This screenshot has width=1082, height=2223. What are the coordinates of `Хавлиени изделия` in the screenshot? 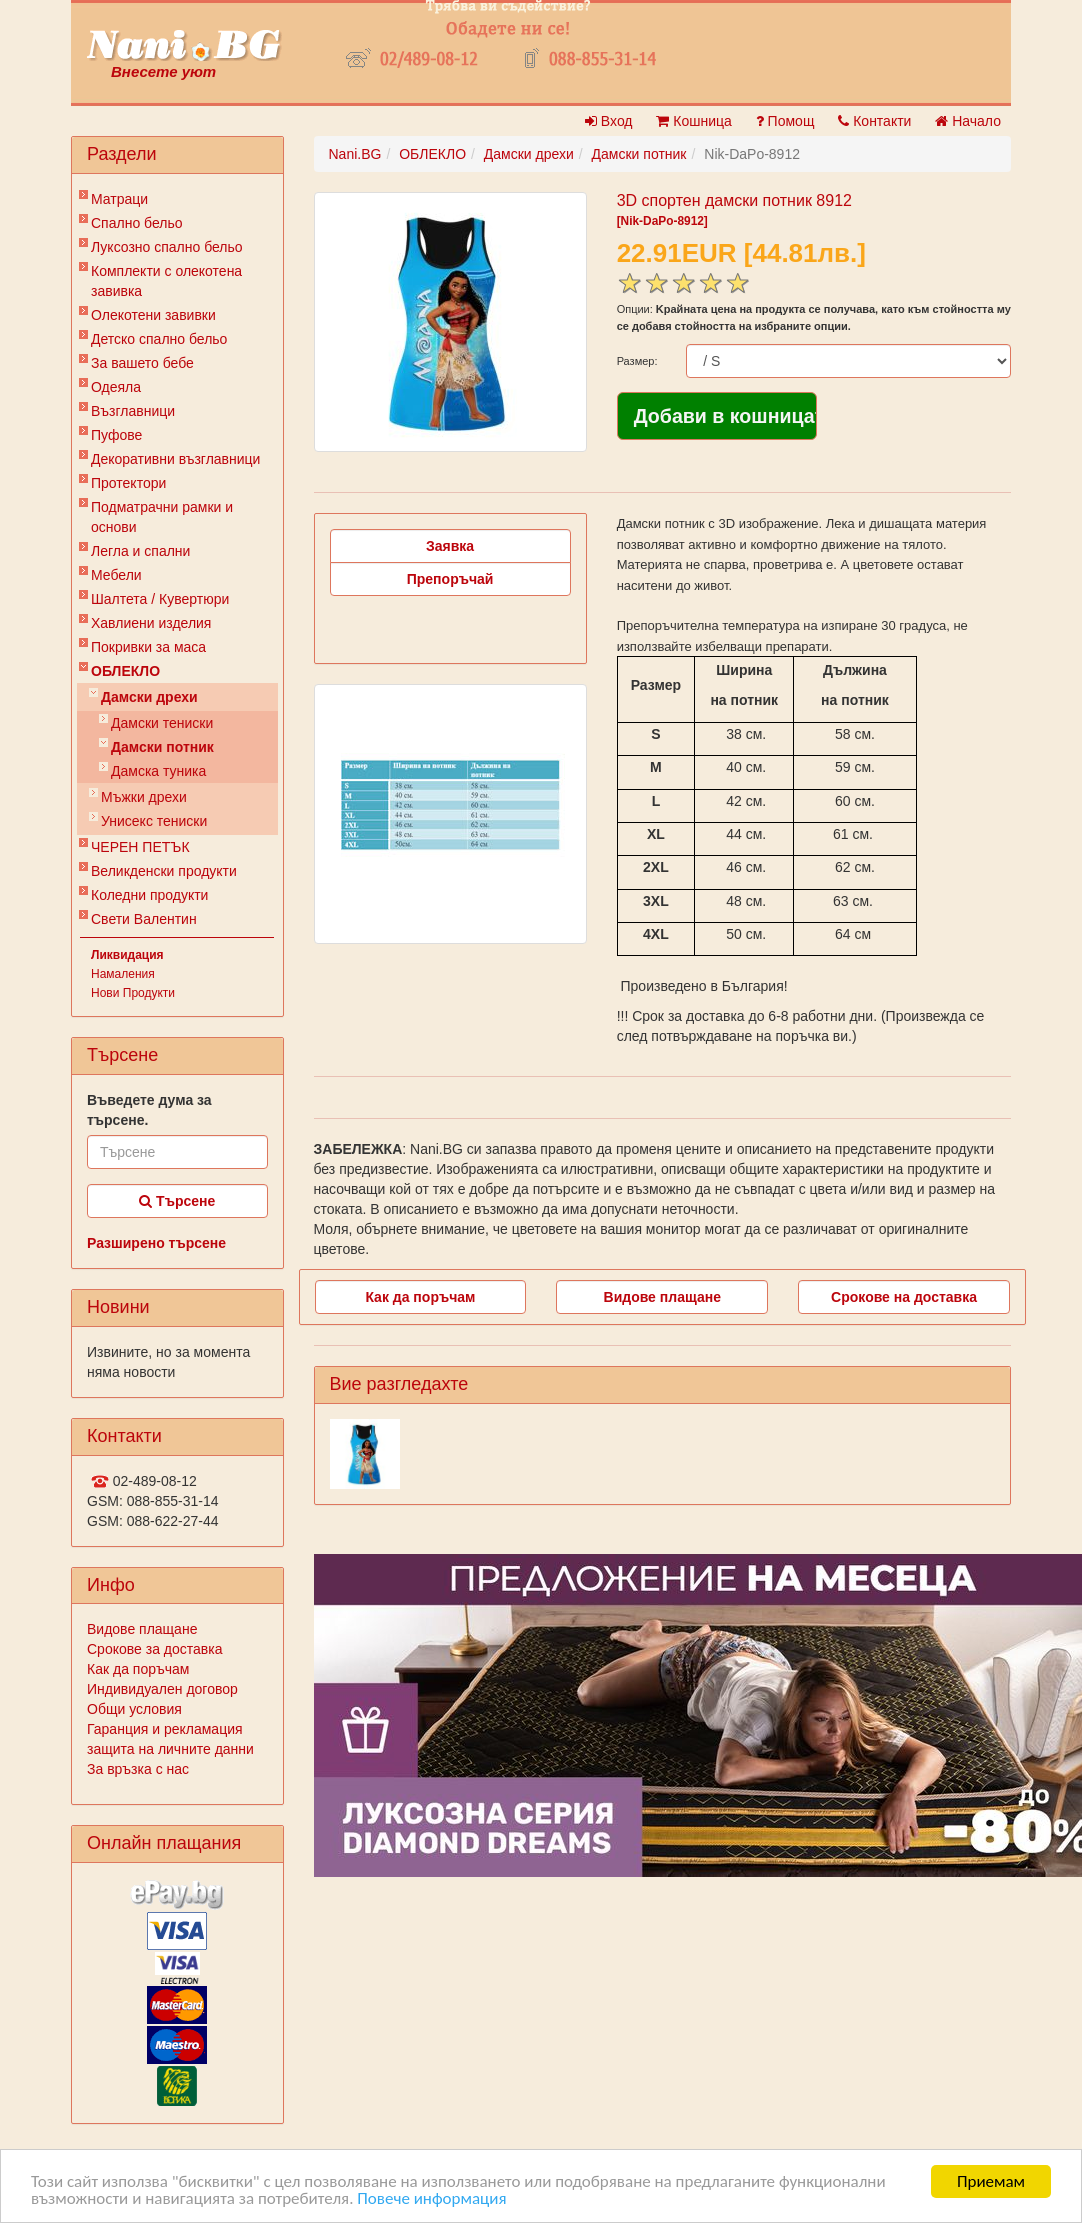 It's located at (151, 623).